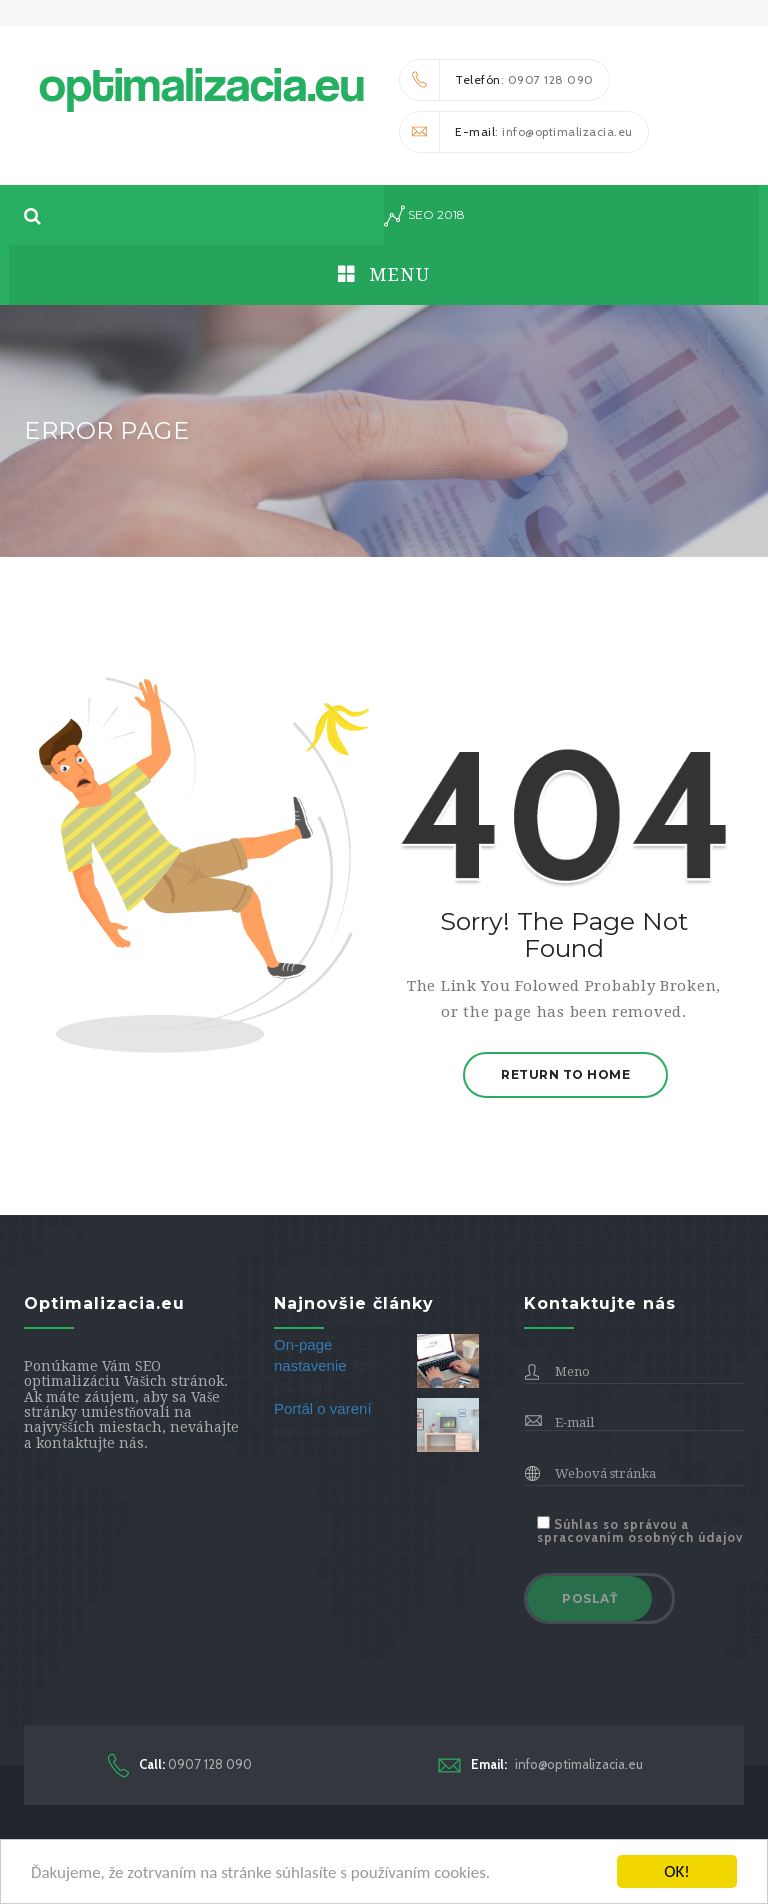  What do you see at coordinates (424, 216) in the screenshot?
I see `seo 2018` at bounding box center [424, 216].